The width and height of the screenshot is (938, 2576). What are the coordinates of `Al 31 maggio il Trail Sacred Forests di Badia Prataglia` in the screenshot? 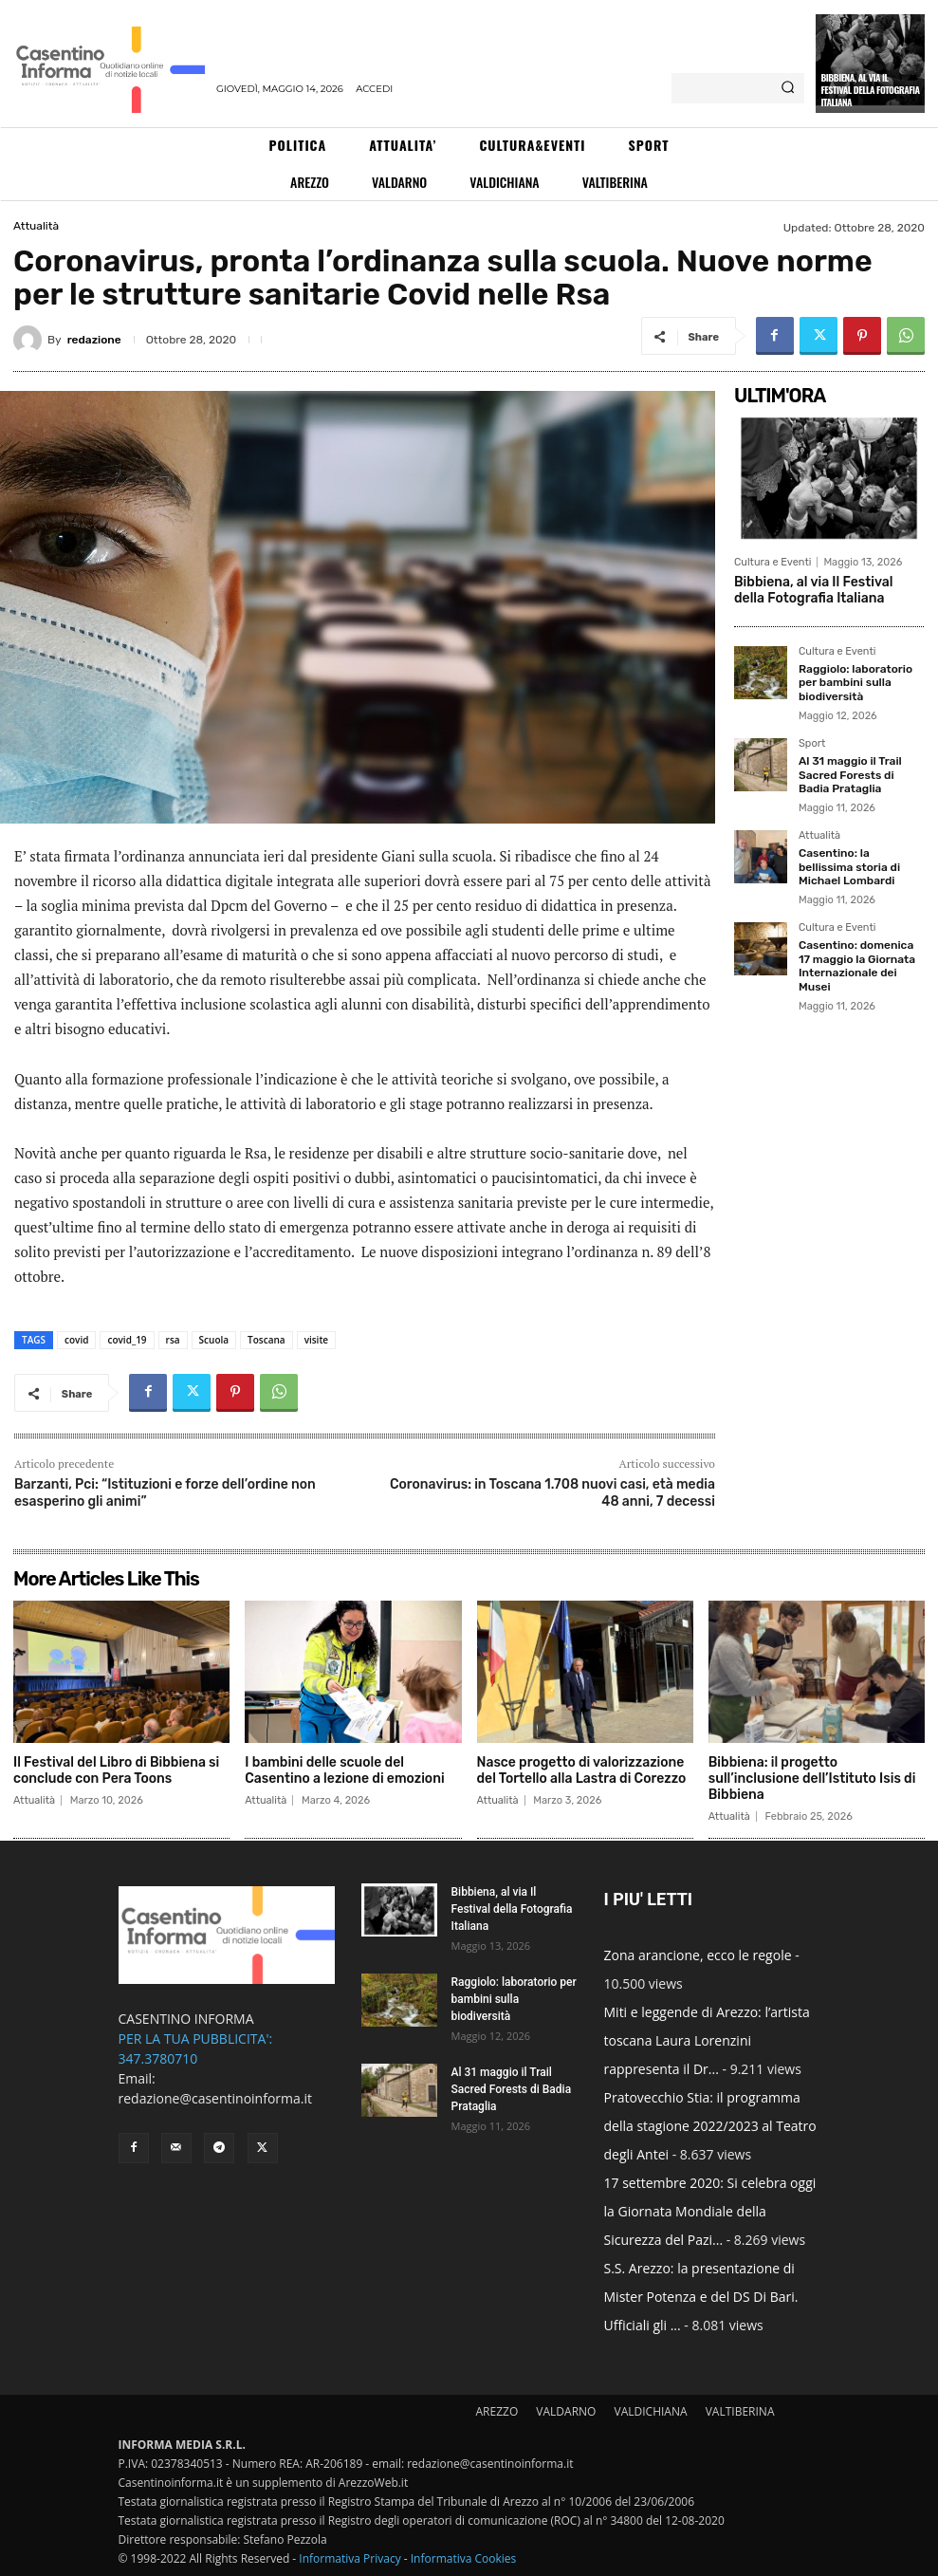 It's located at (850, 774).